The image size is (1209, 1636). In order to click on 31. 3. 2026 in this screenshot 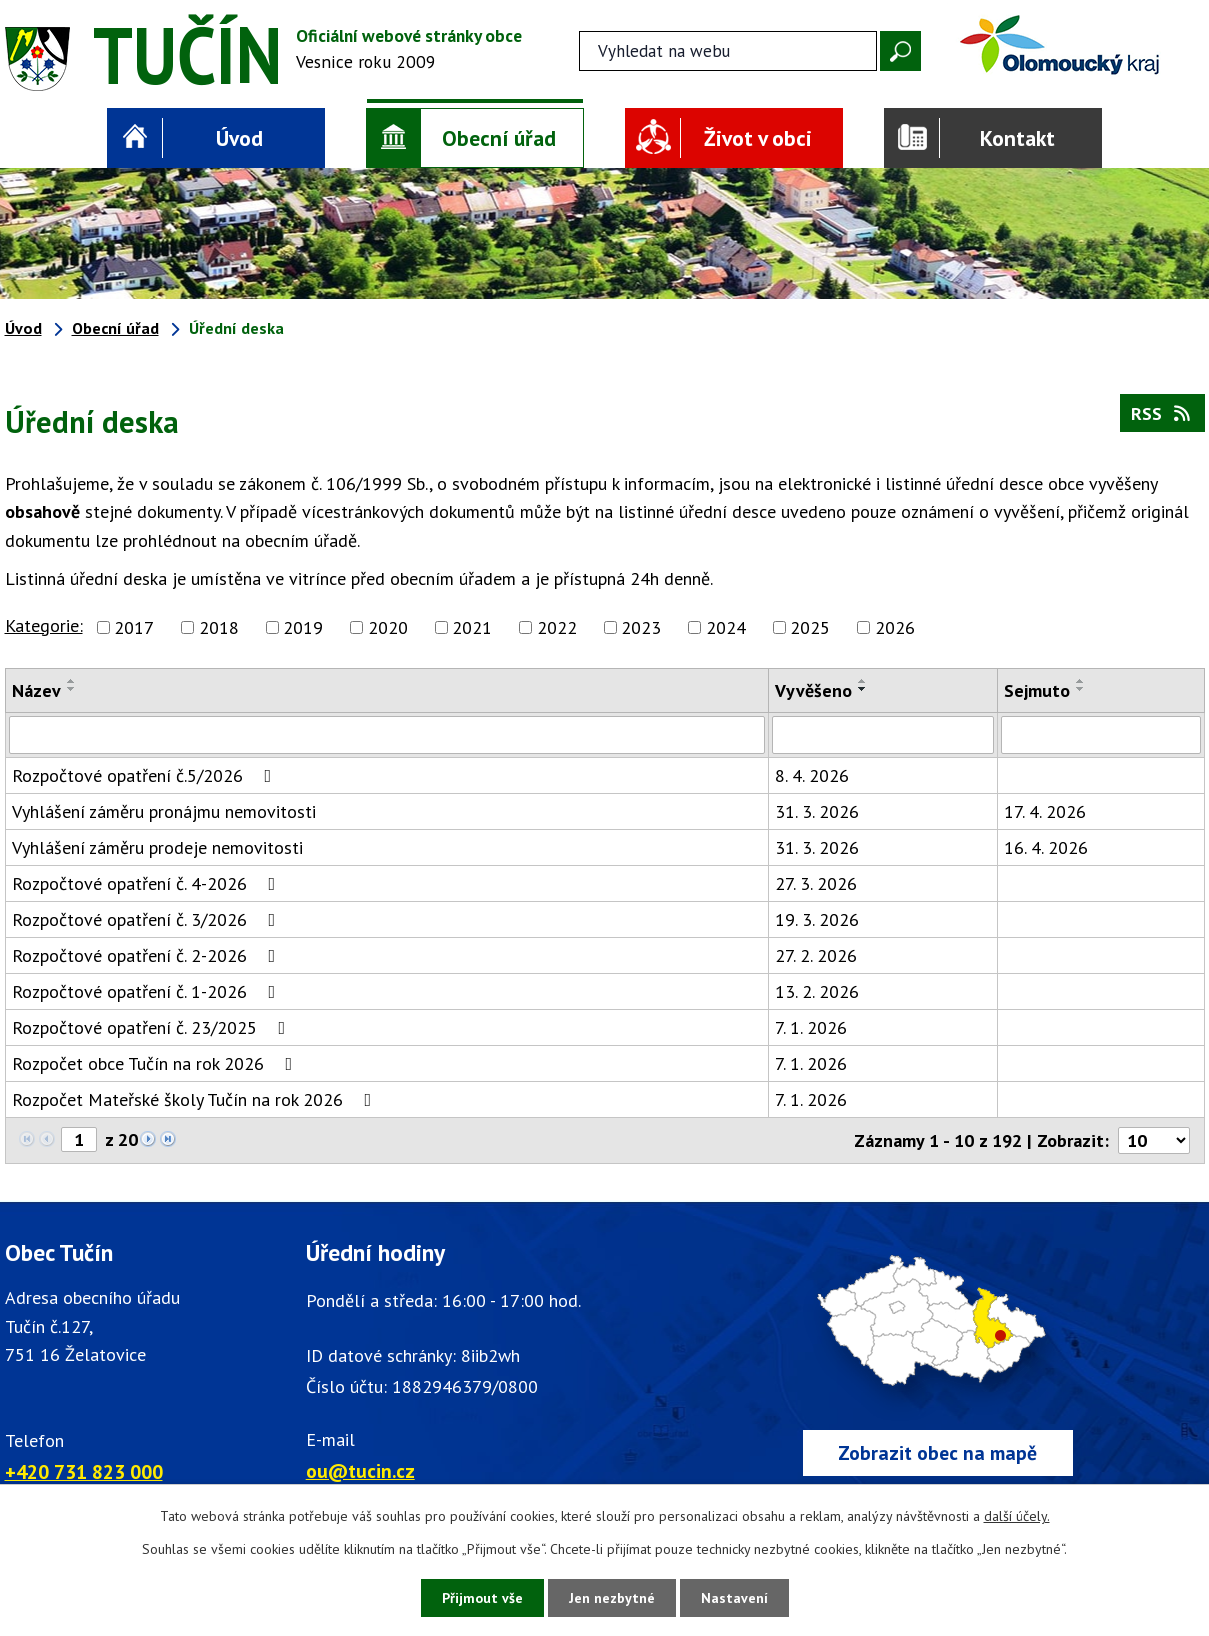, I will do `click(817, 811)`.